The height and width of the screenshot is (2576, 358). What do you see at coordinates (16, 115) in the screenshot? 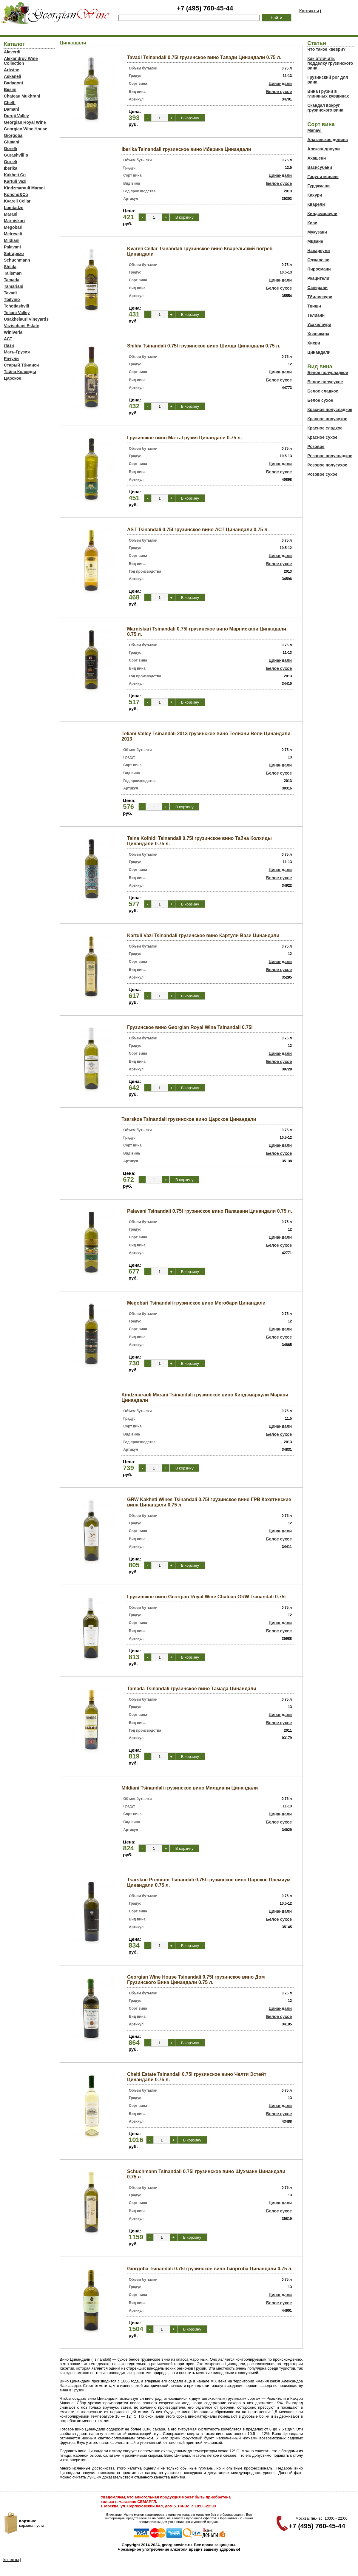
I see `Duruji Valley` at bounding box center [16, 115].